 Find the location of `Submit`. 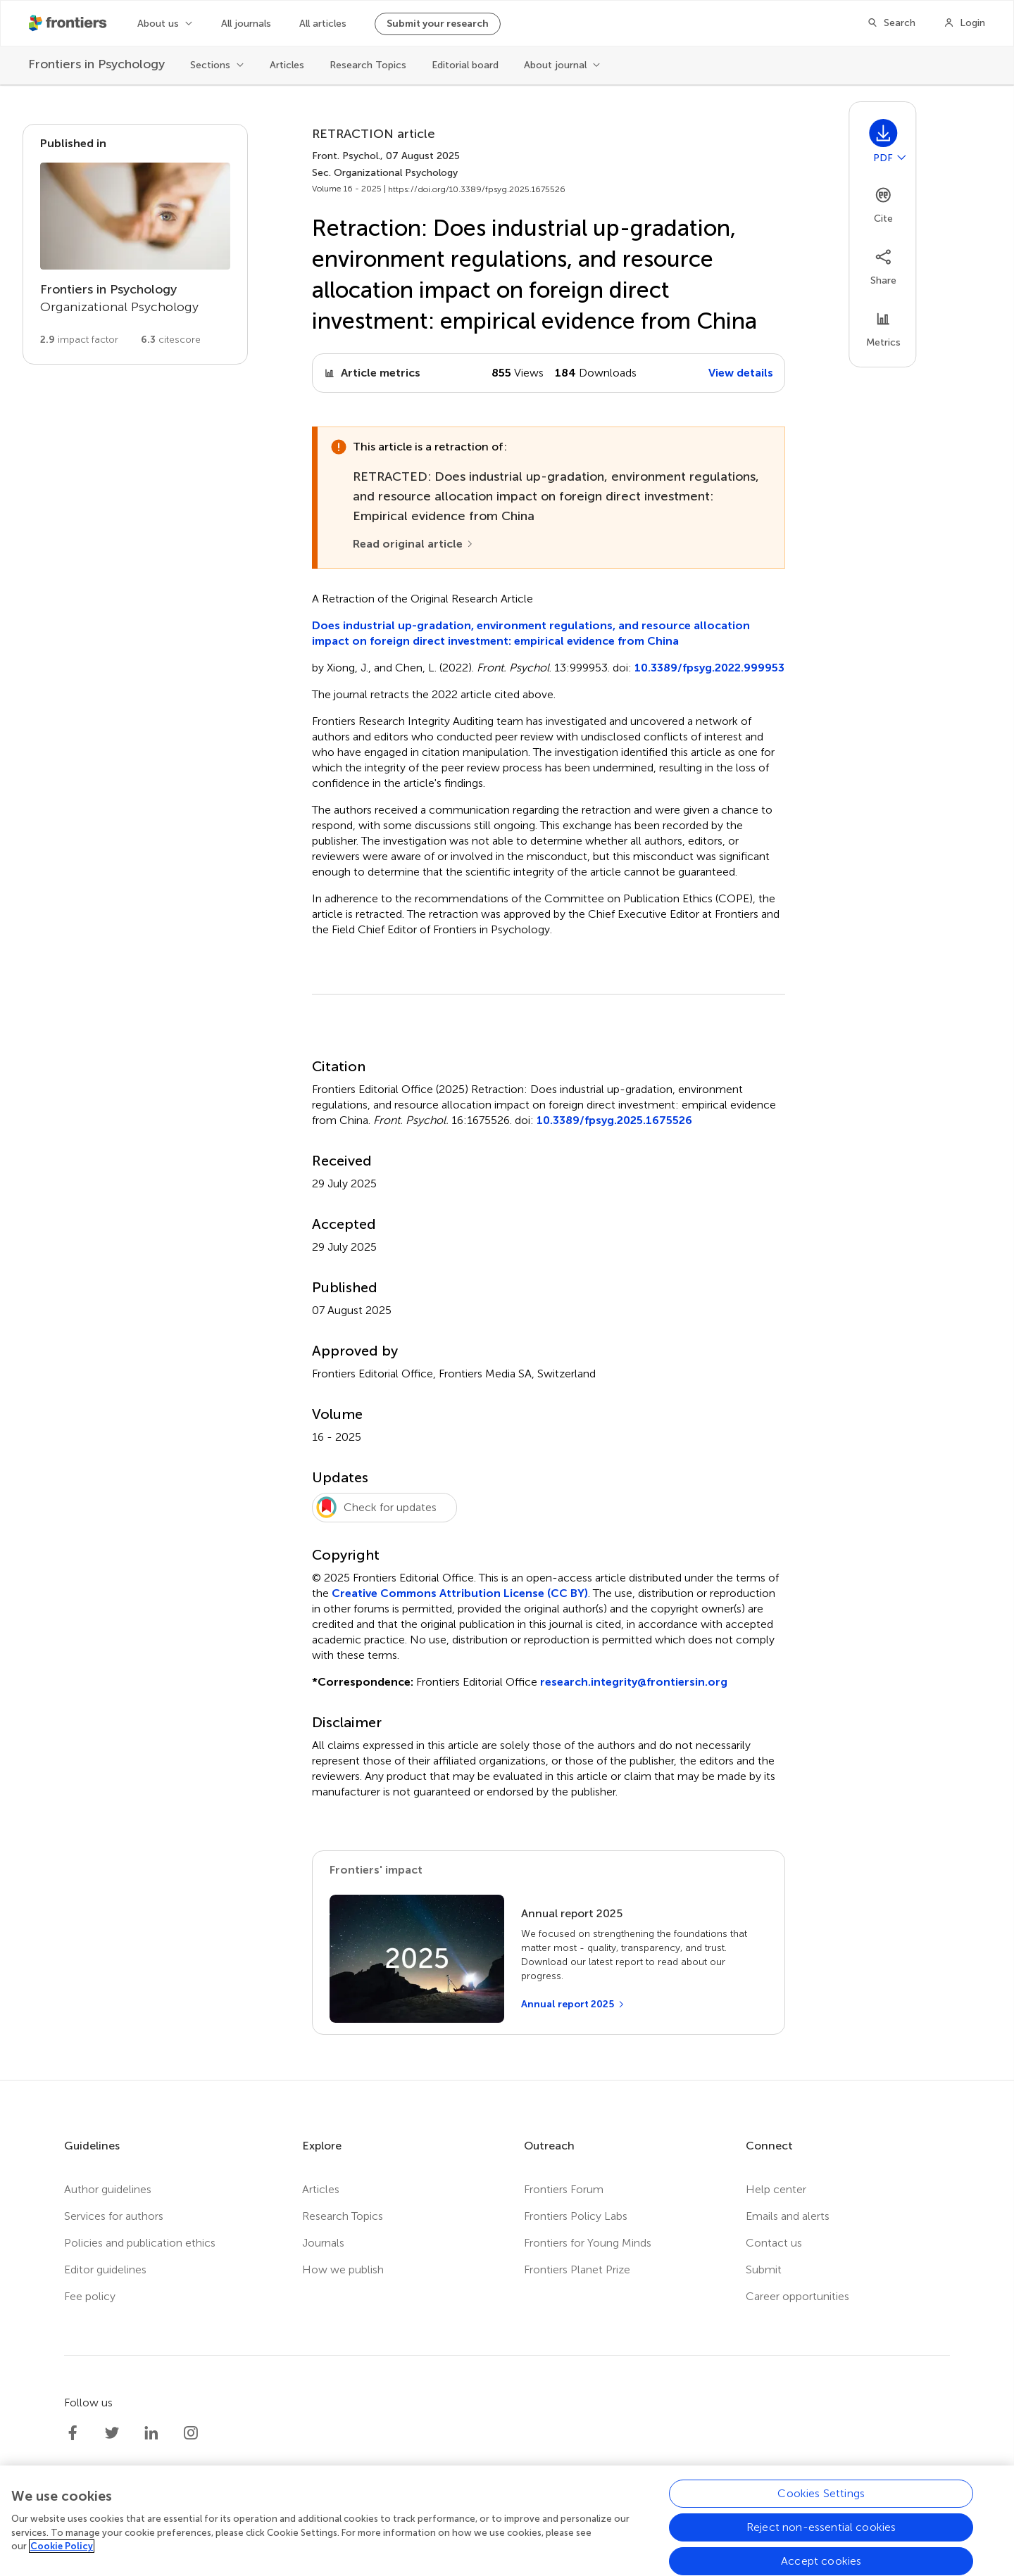

Submit is located at coordinates (764, 2269).